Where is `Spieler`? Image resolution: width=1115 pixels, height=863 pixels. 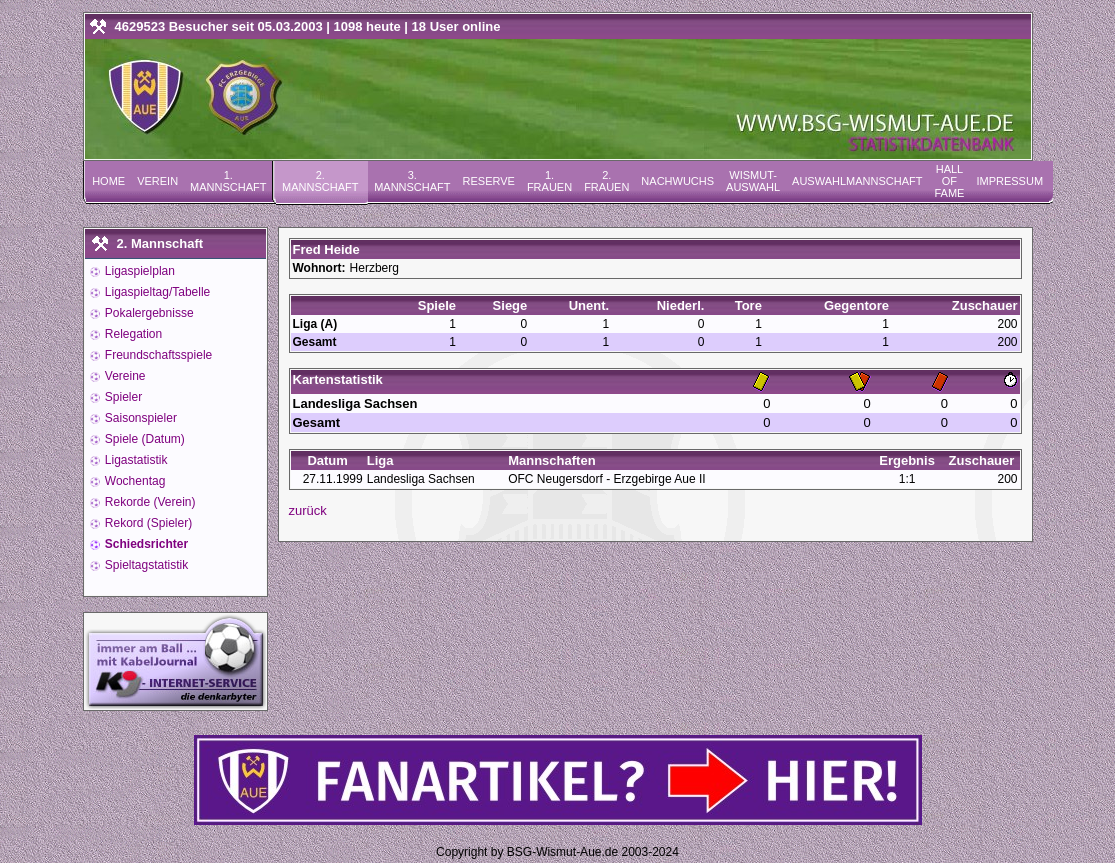 Spieler is located at coordinates (122, 397).